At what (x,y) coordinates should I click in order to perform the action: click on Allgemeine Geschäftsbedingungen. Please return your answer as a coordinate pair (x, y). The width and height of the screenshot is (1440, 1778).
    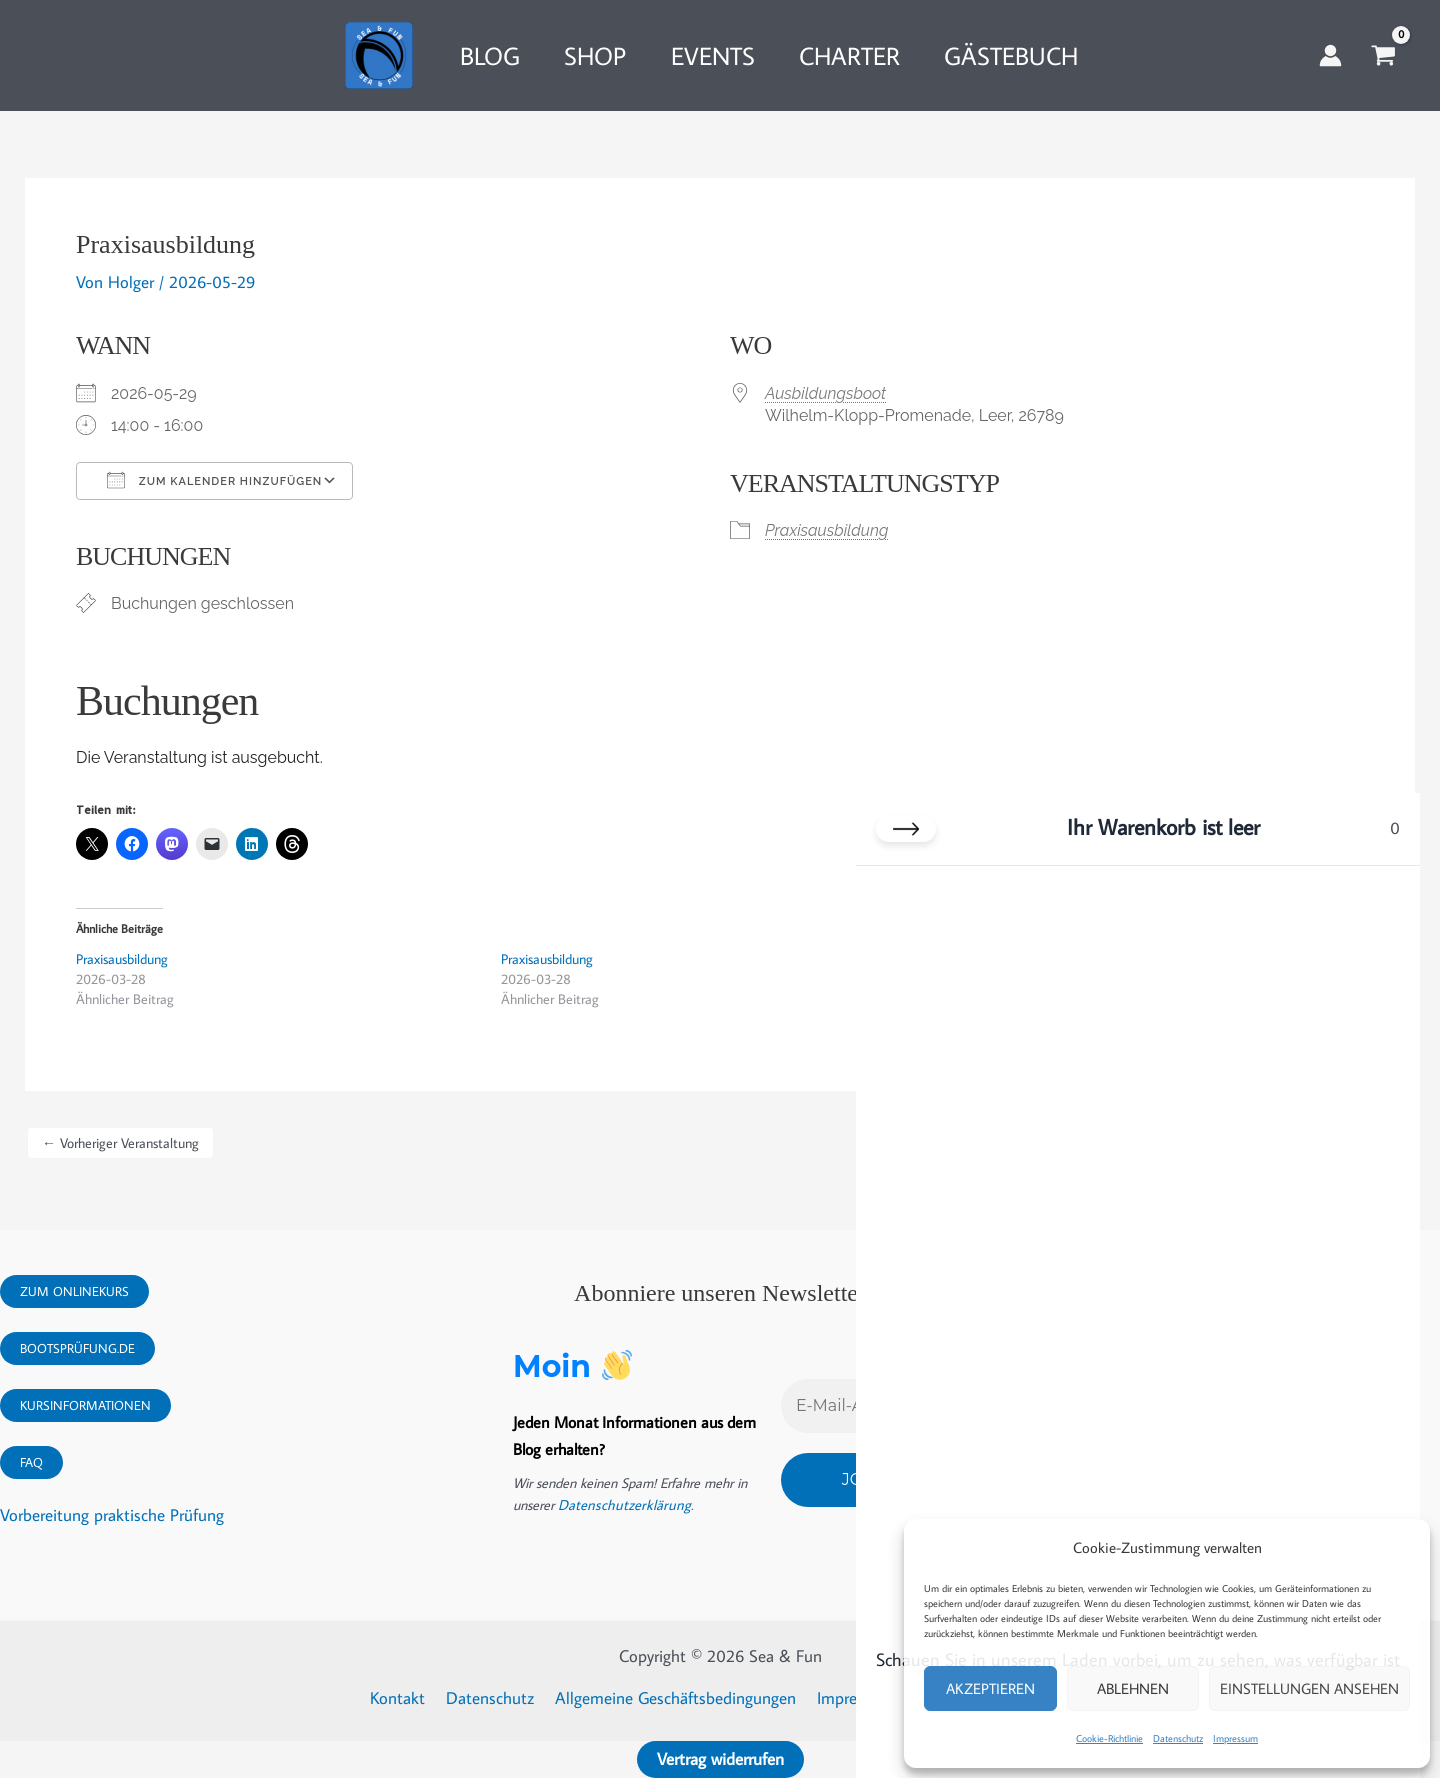
    Looking at the image, I should click on (675, 1698).